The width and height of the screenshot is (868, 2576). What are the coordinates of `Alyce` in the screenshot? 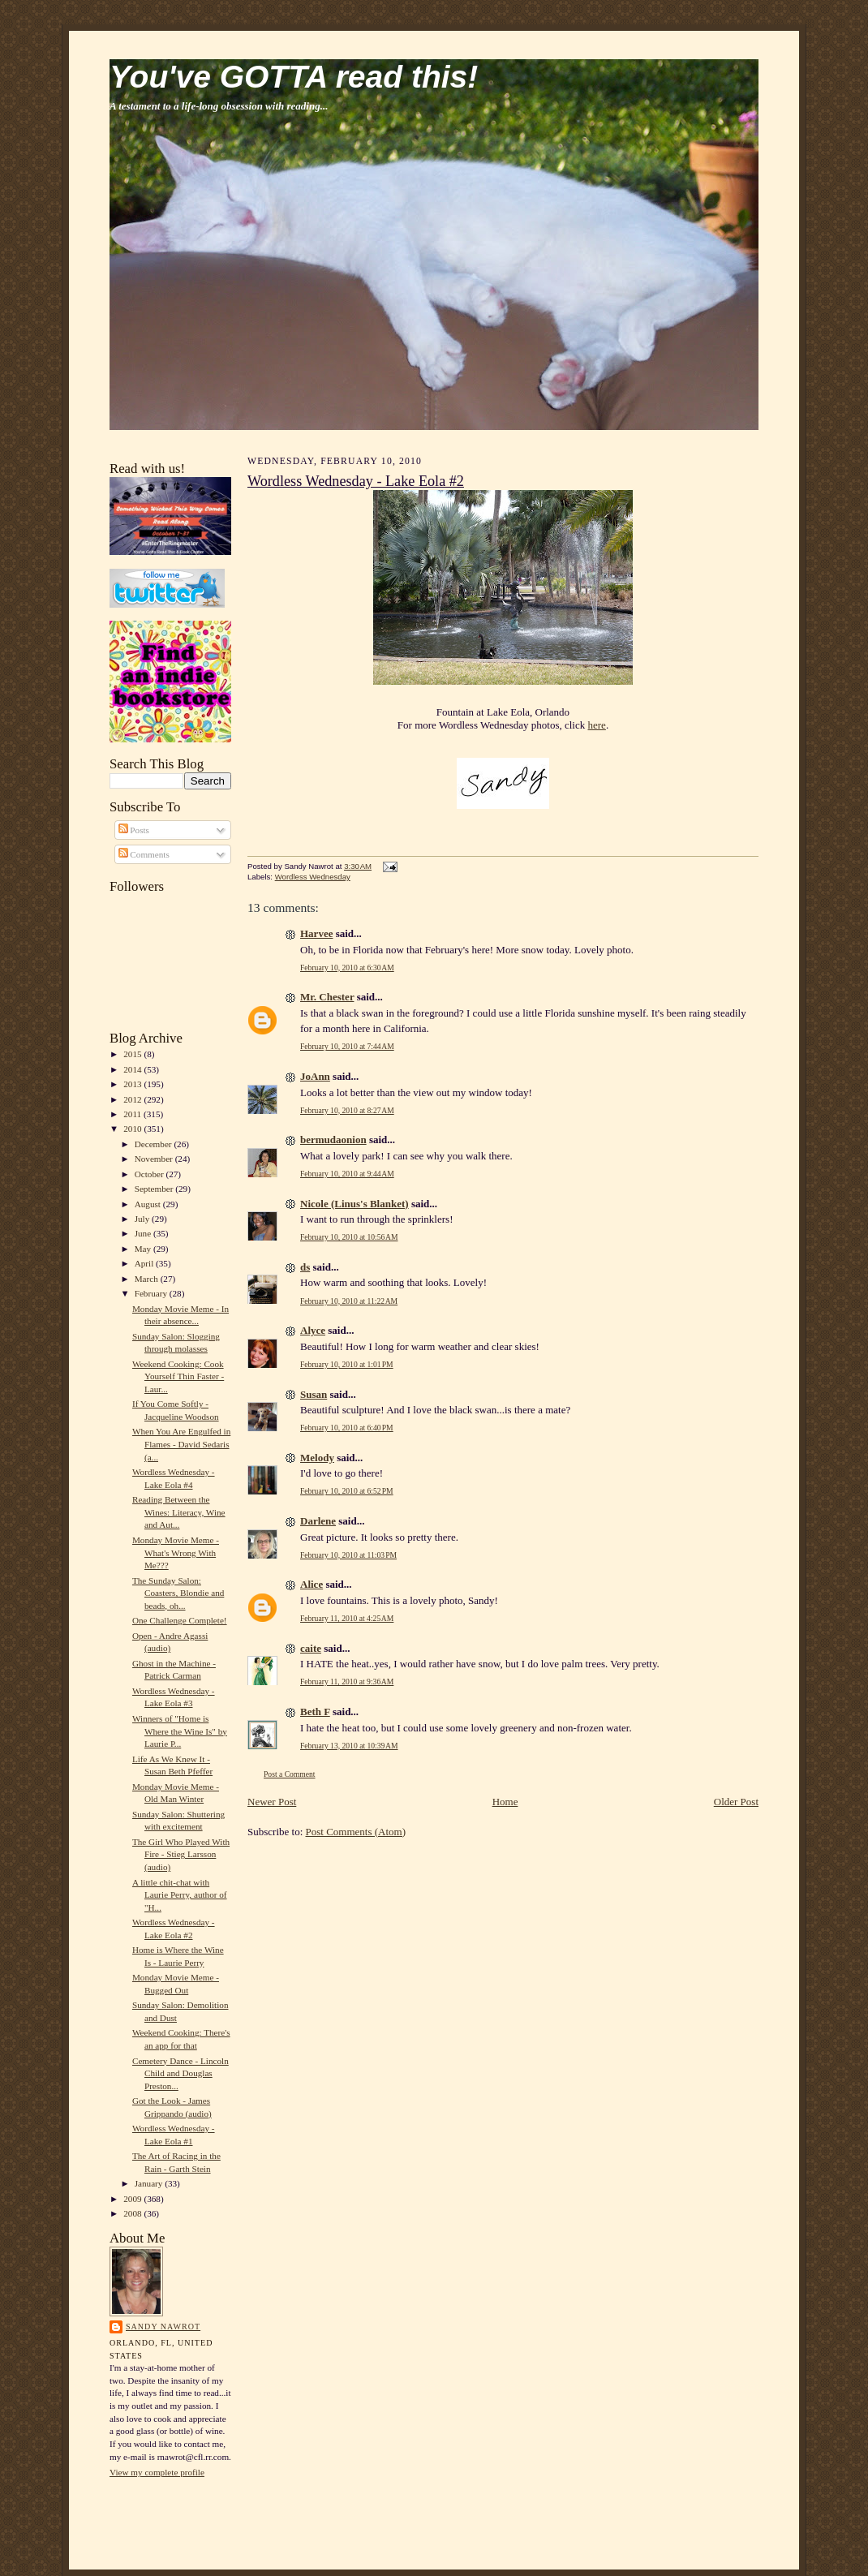 It's located at (312, 1330).